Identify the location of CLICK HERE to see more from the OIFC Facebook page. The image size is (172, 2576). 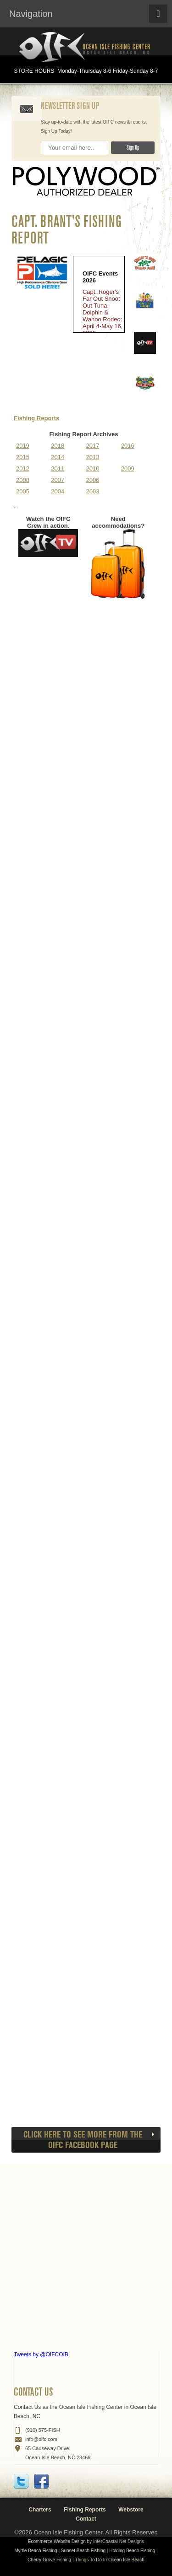
(82, 2139).